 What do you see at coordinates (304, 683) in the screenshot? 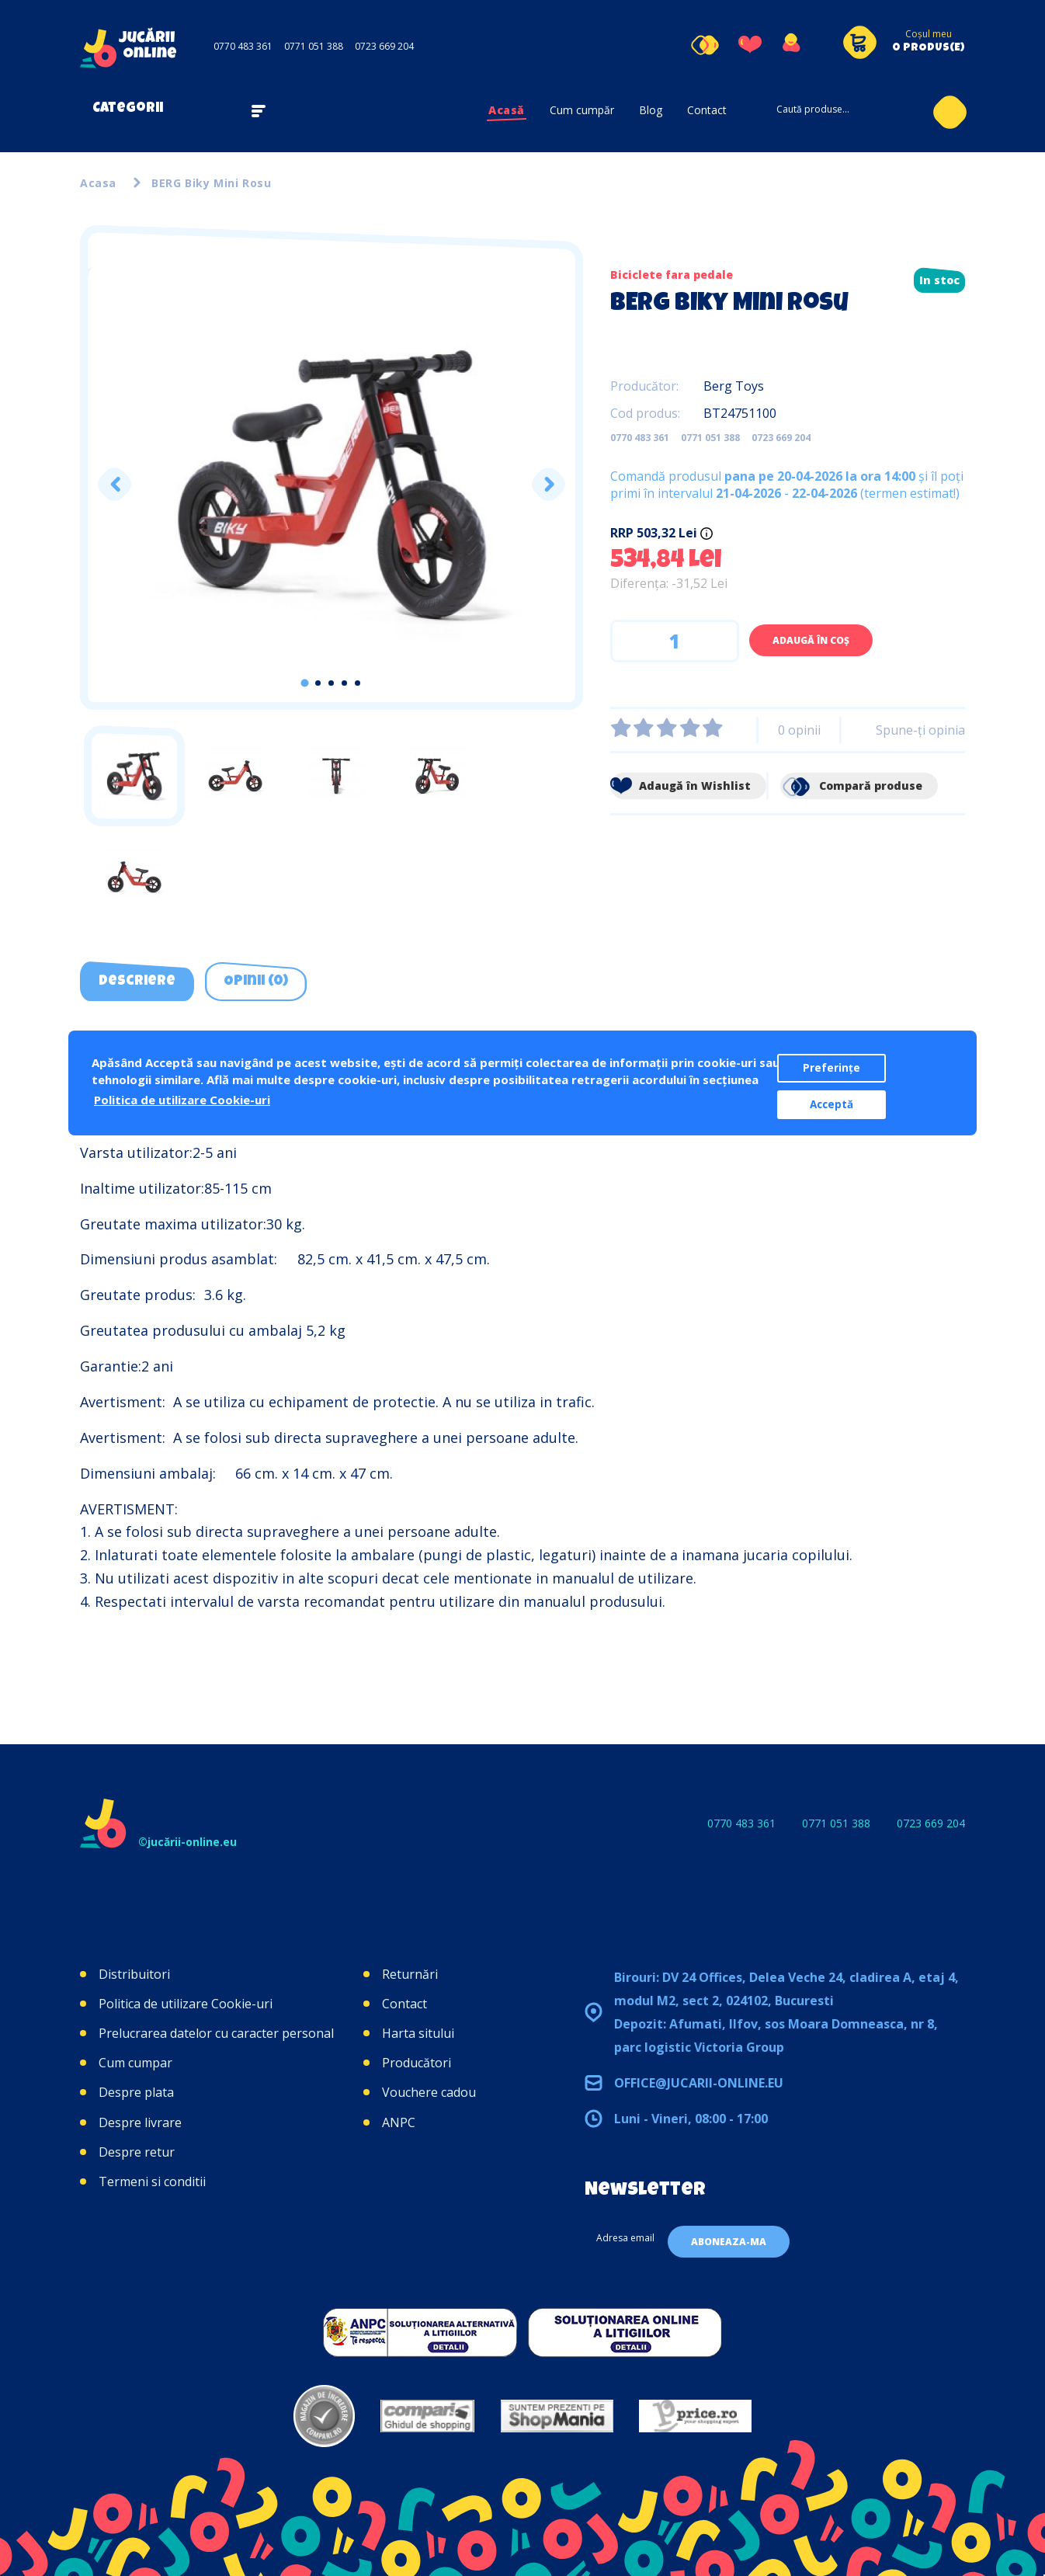
I see `1 [tab]` at bounding box center [304, 683].